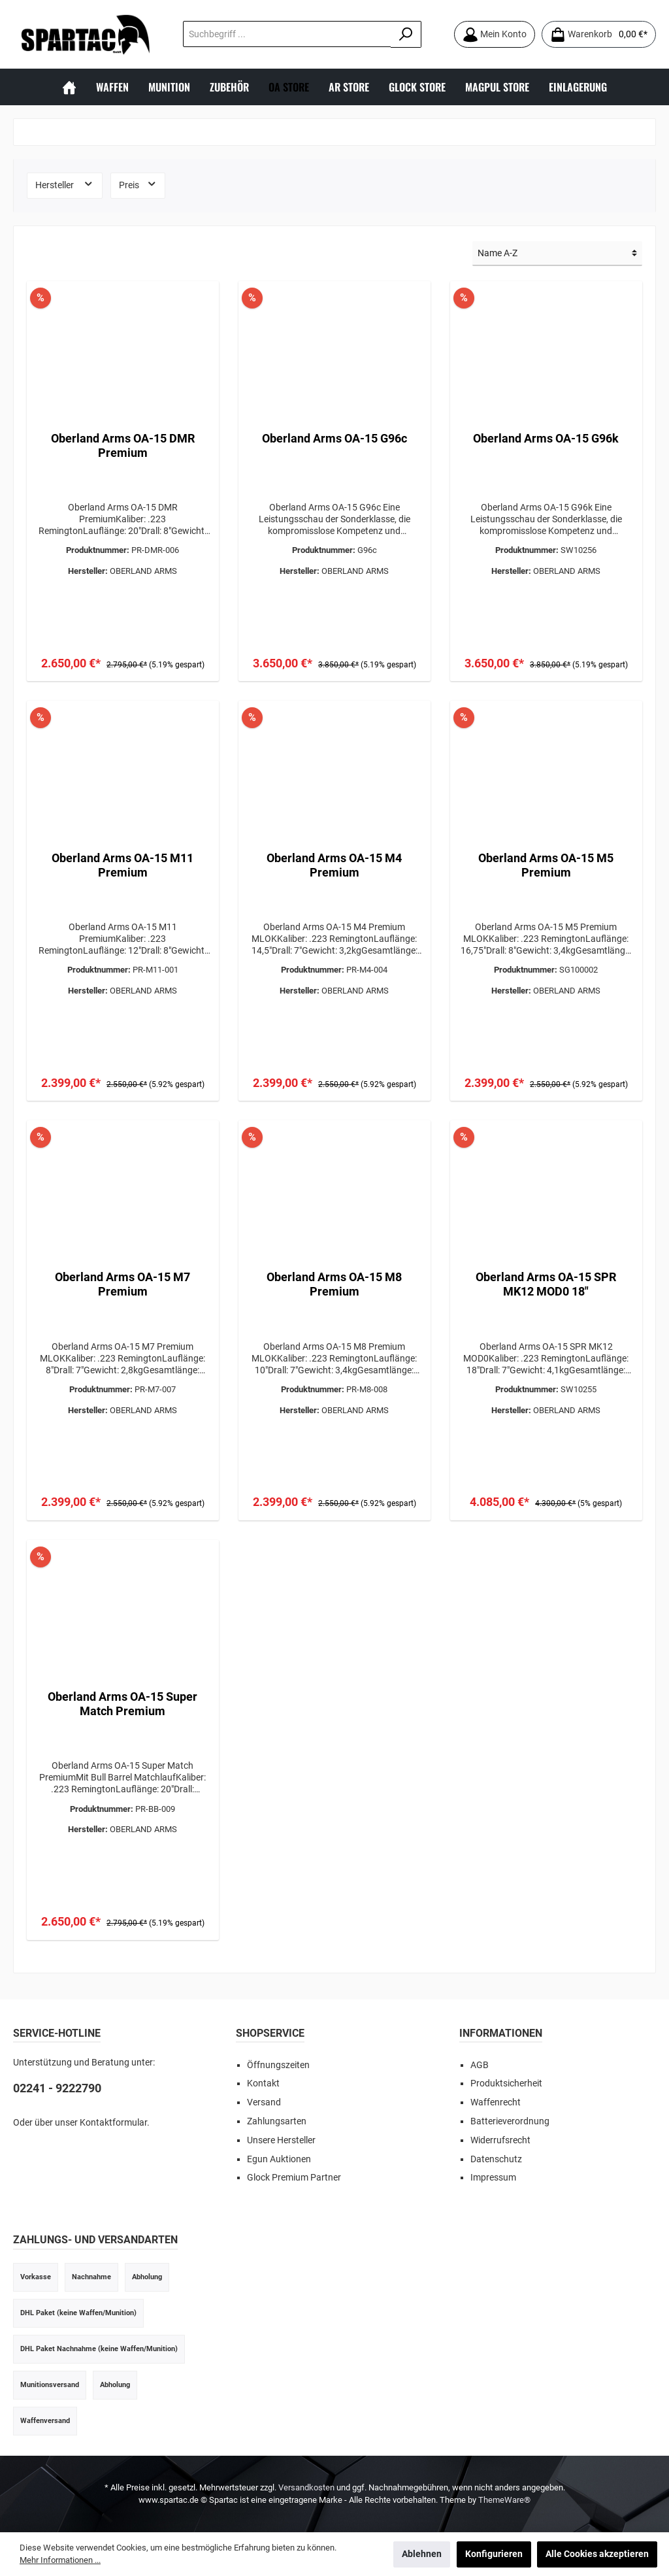  What do you see at coordinates (504, 2500) in the screenshot?
I see `ThemeWare®` at bounding box center [504, 2500].